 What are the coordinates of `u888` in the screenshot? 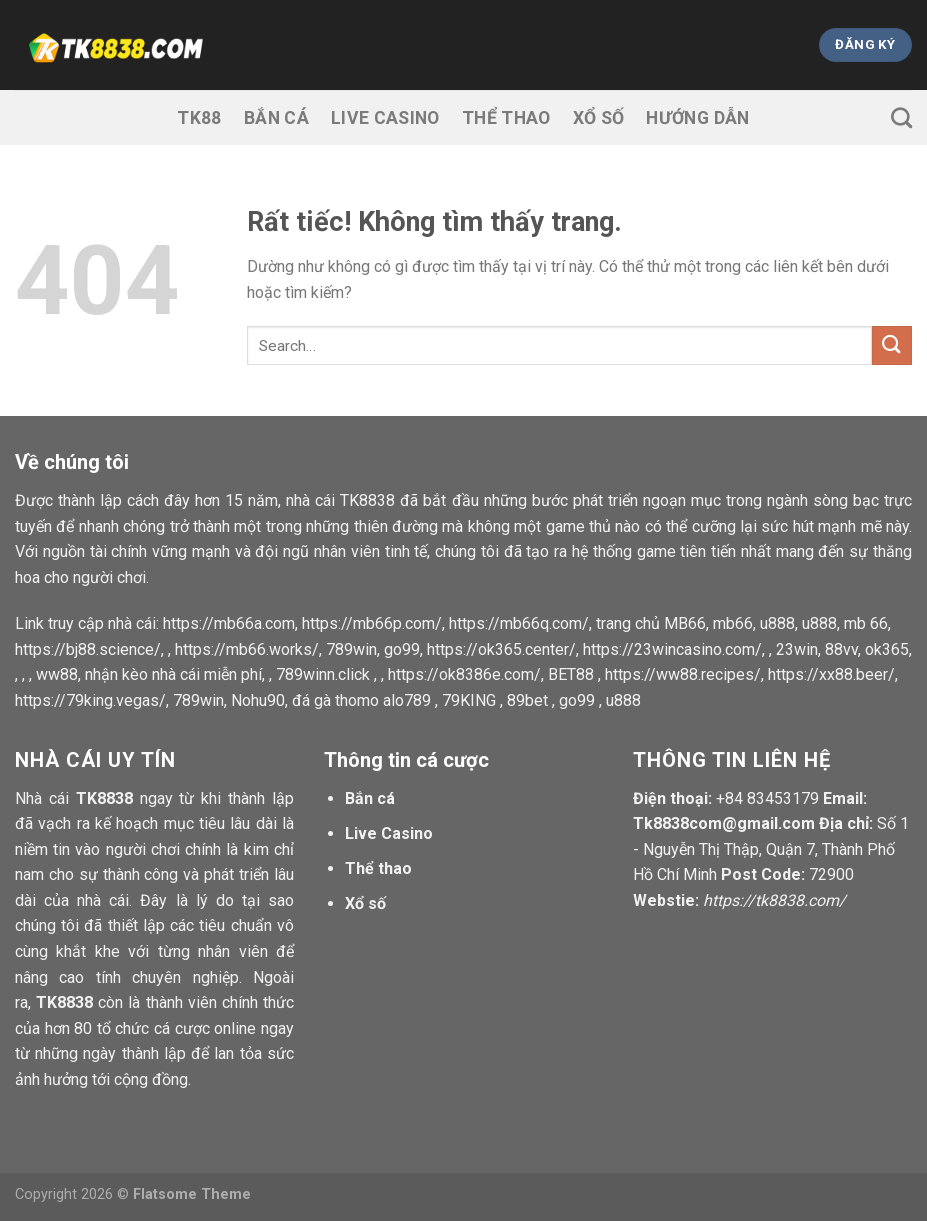 It's located at (777, 623).